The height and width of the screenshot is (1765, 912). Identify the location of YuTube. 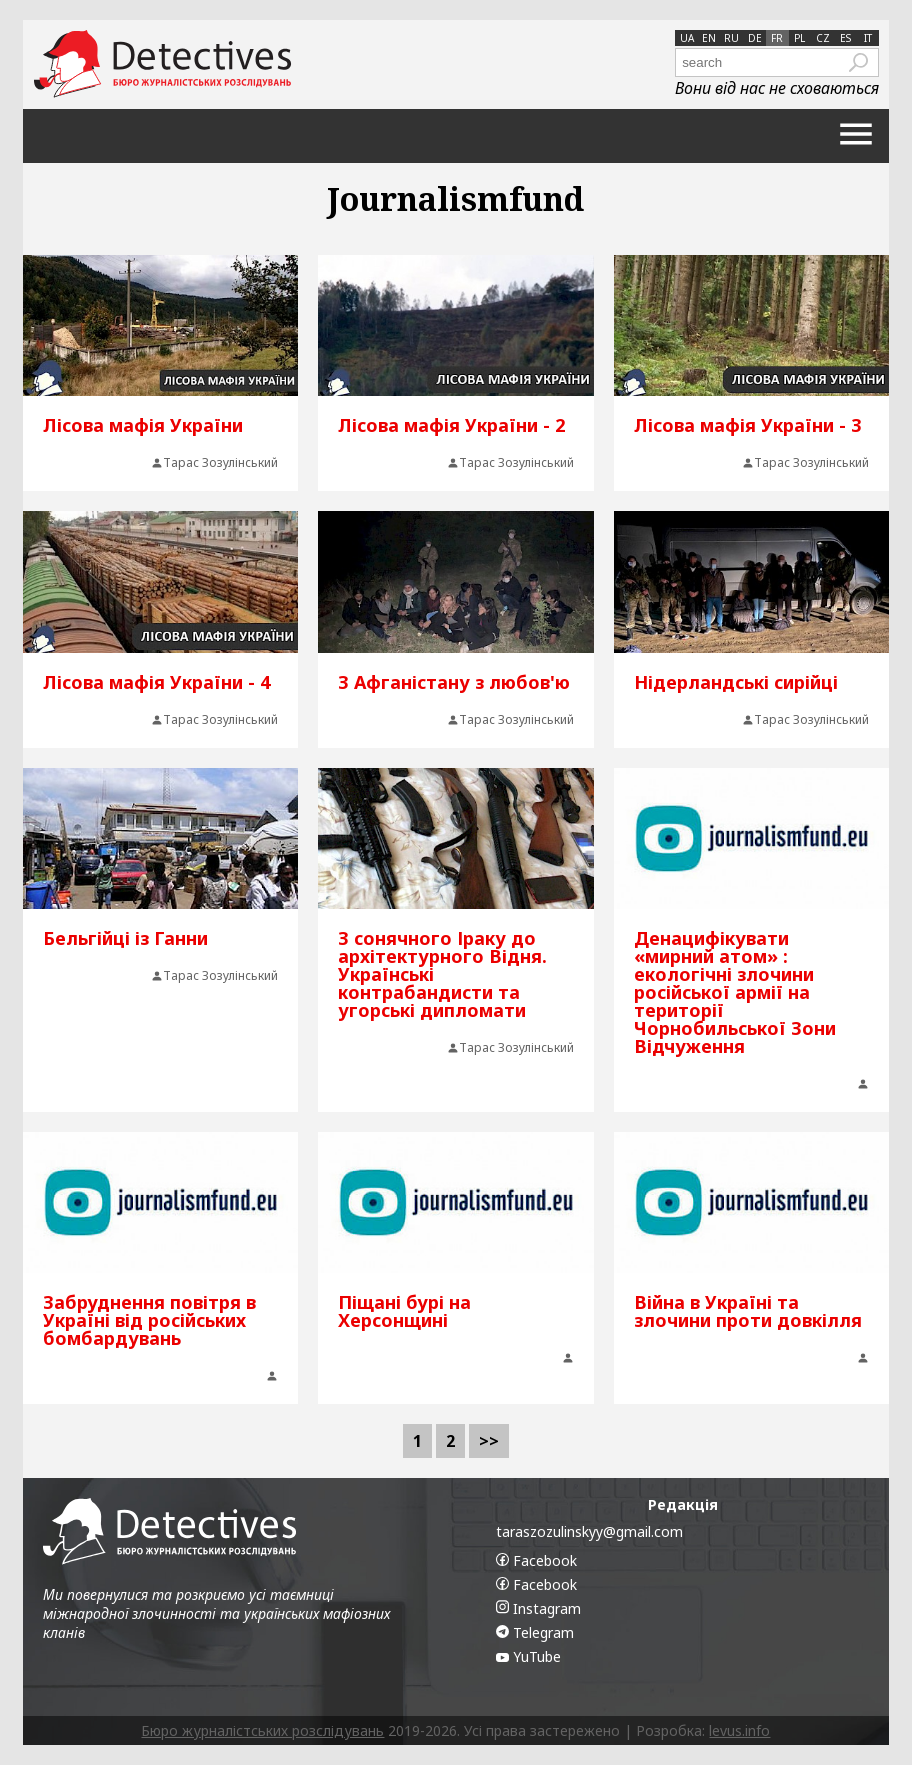
(528, 1656).